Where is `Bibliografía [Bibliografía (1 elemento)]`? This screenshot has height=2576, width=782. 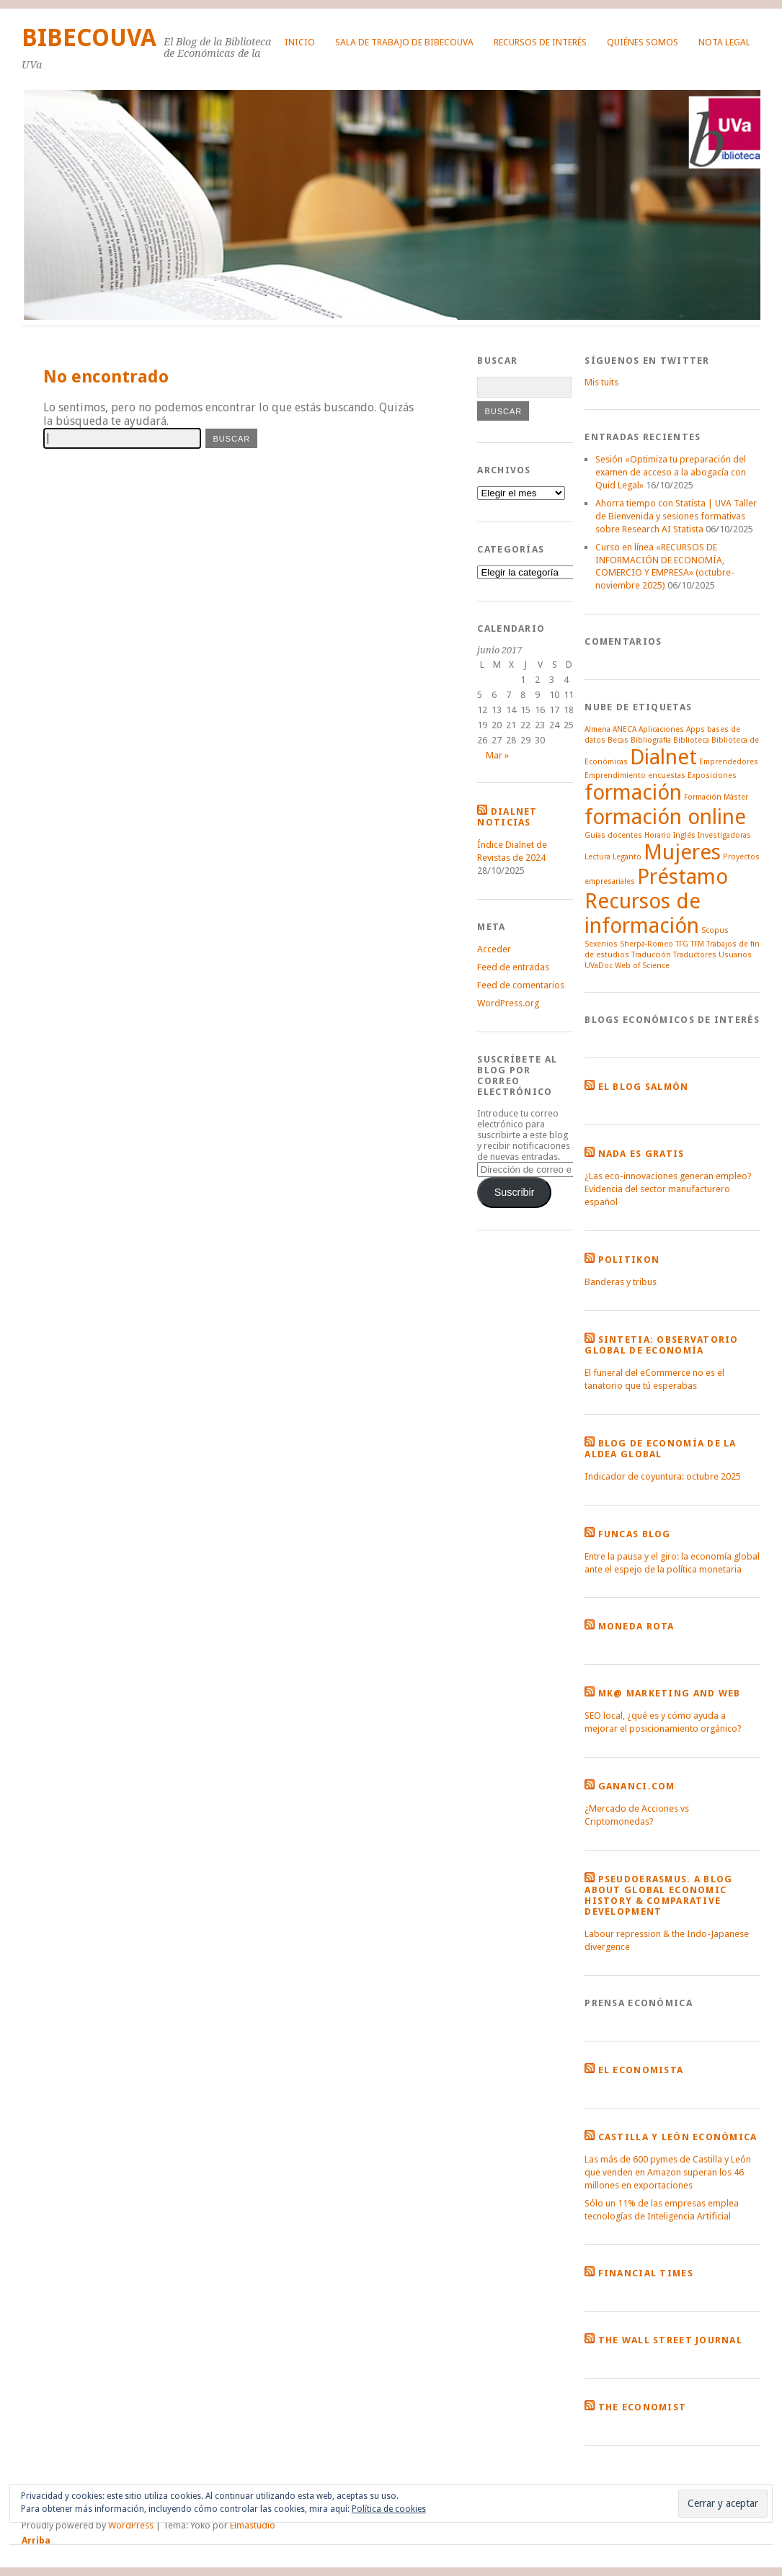 Bibliografía [Bibliografía (1 elemento)] is located at coordinates (651, 740).